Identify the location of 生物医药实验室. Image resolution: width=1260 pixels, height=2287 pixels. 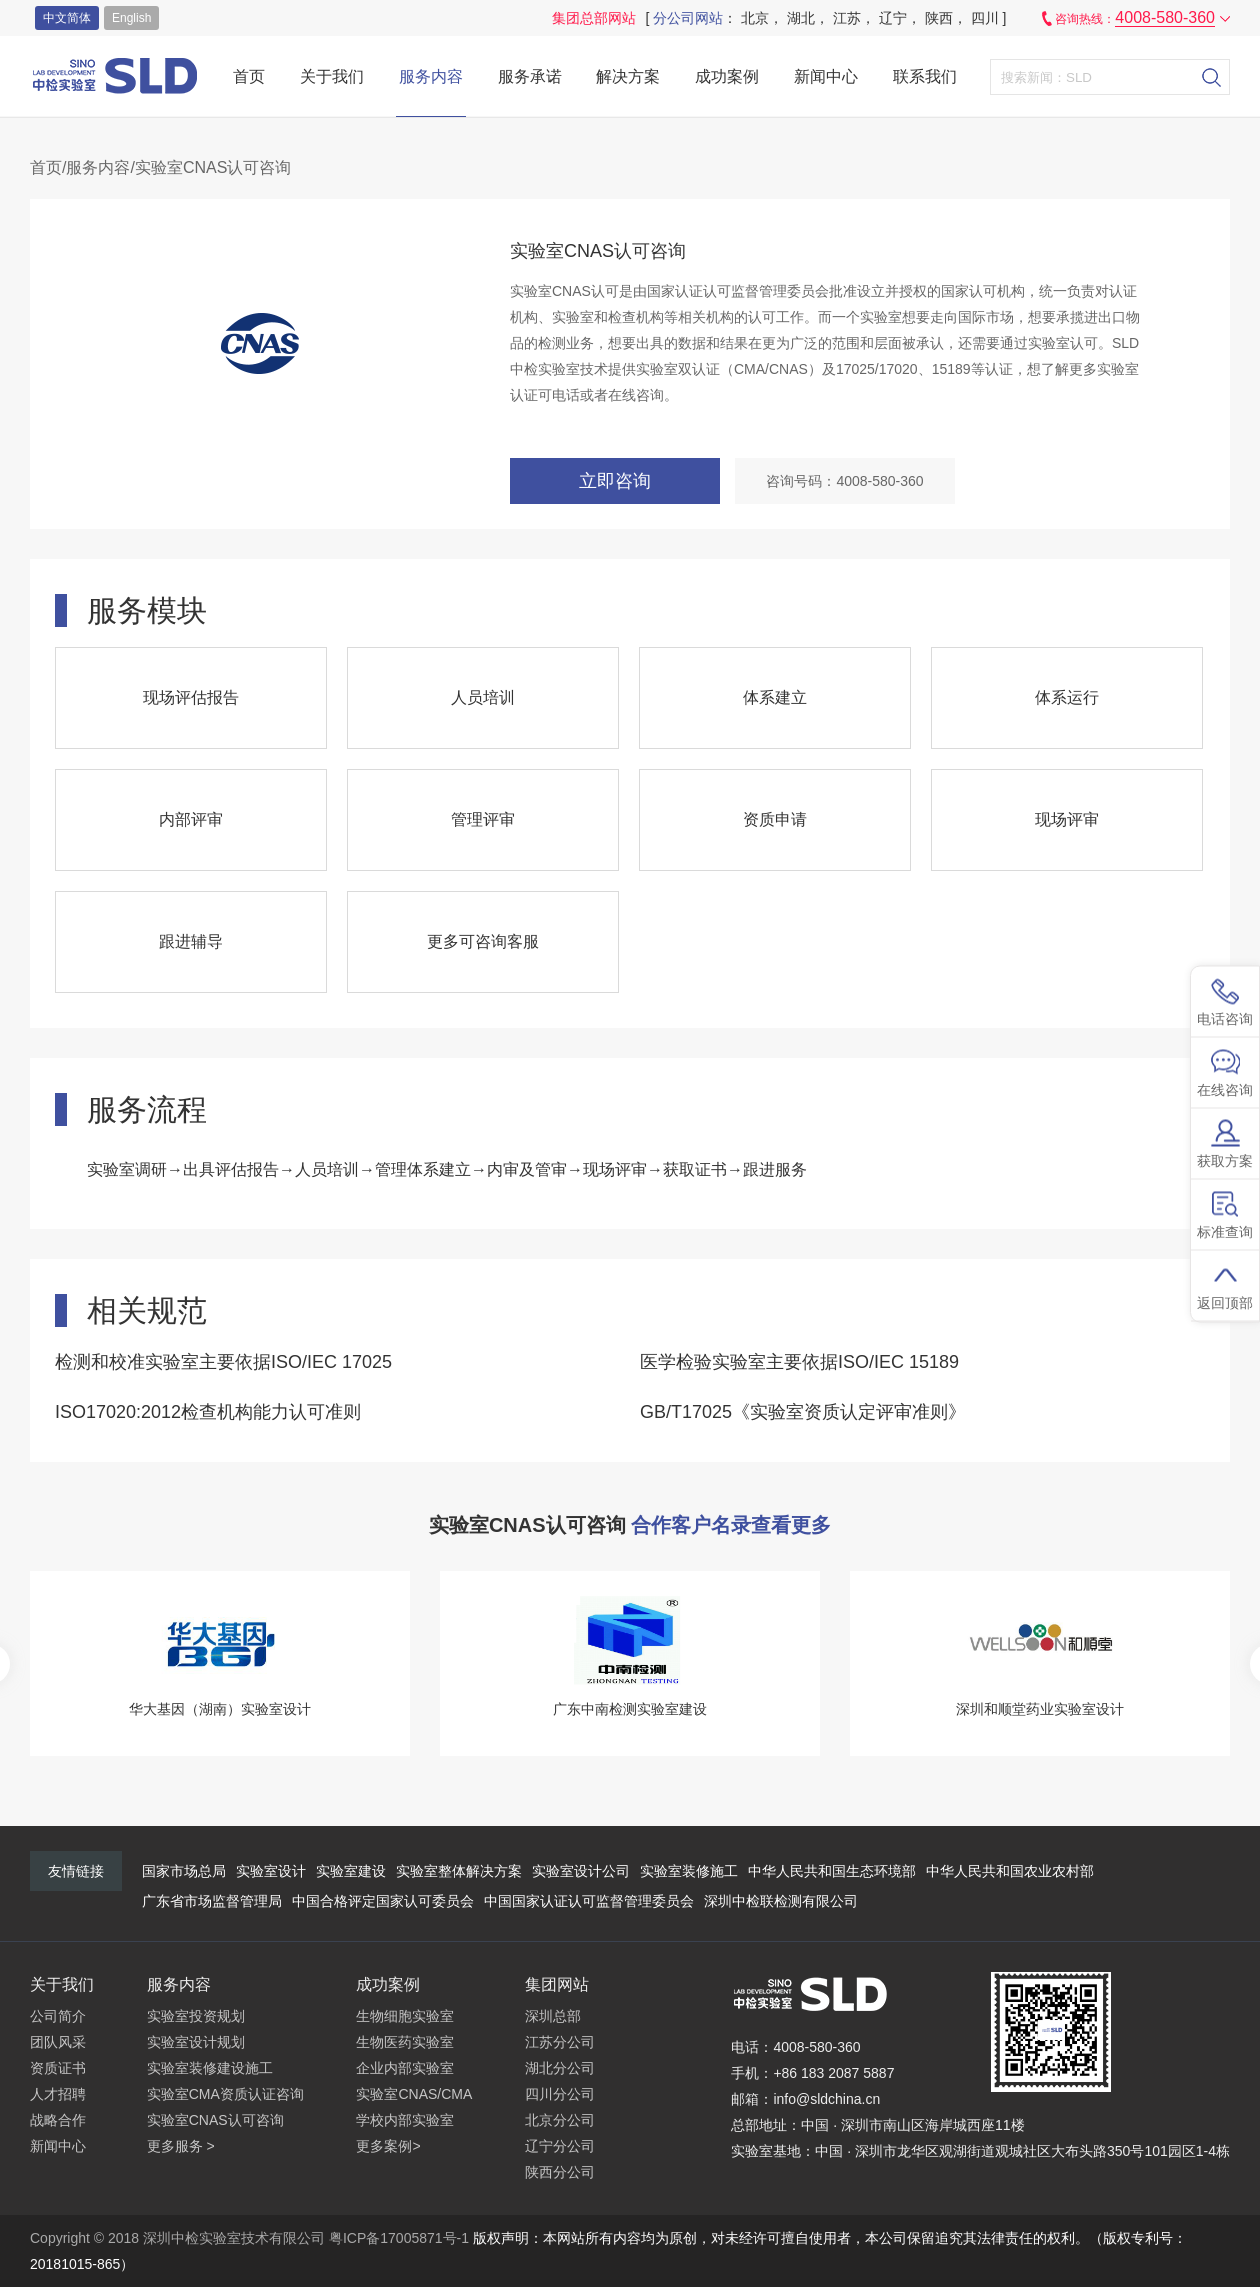
(405, 2042).